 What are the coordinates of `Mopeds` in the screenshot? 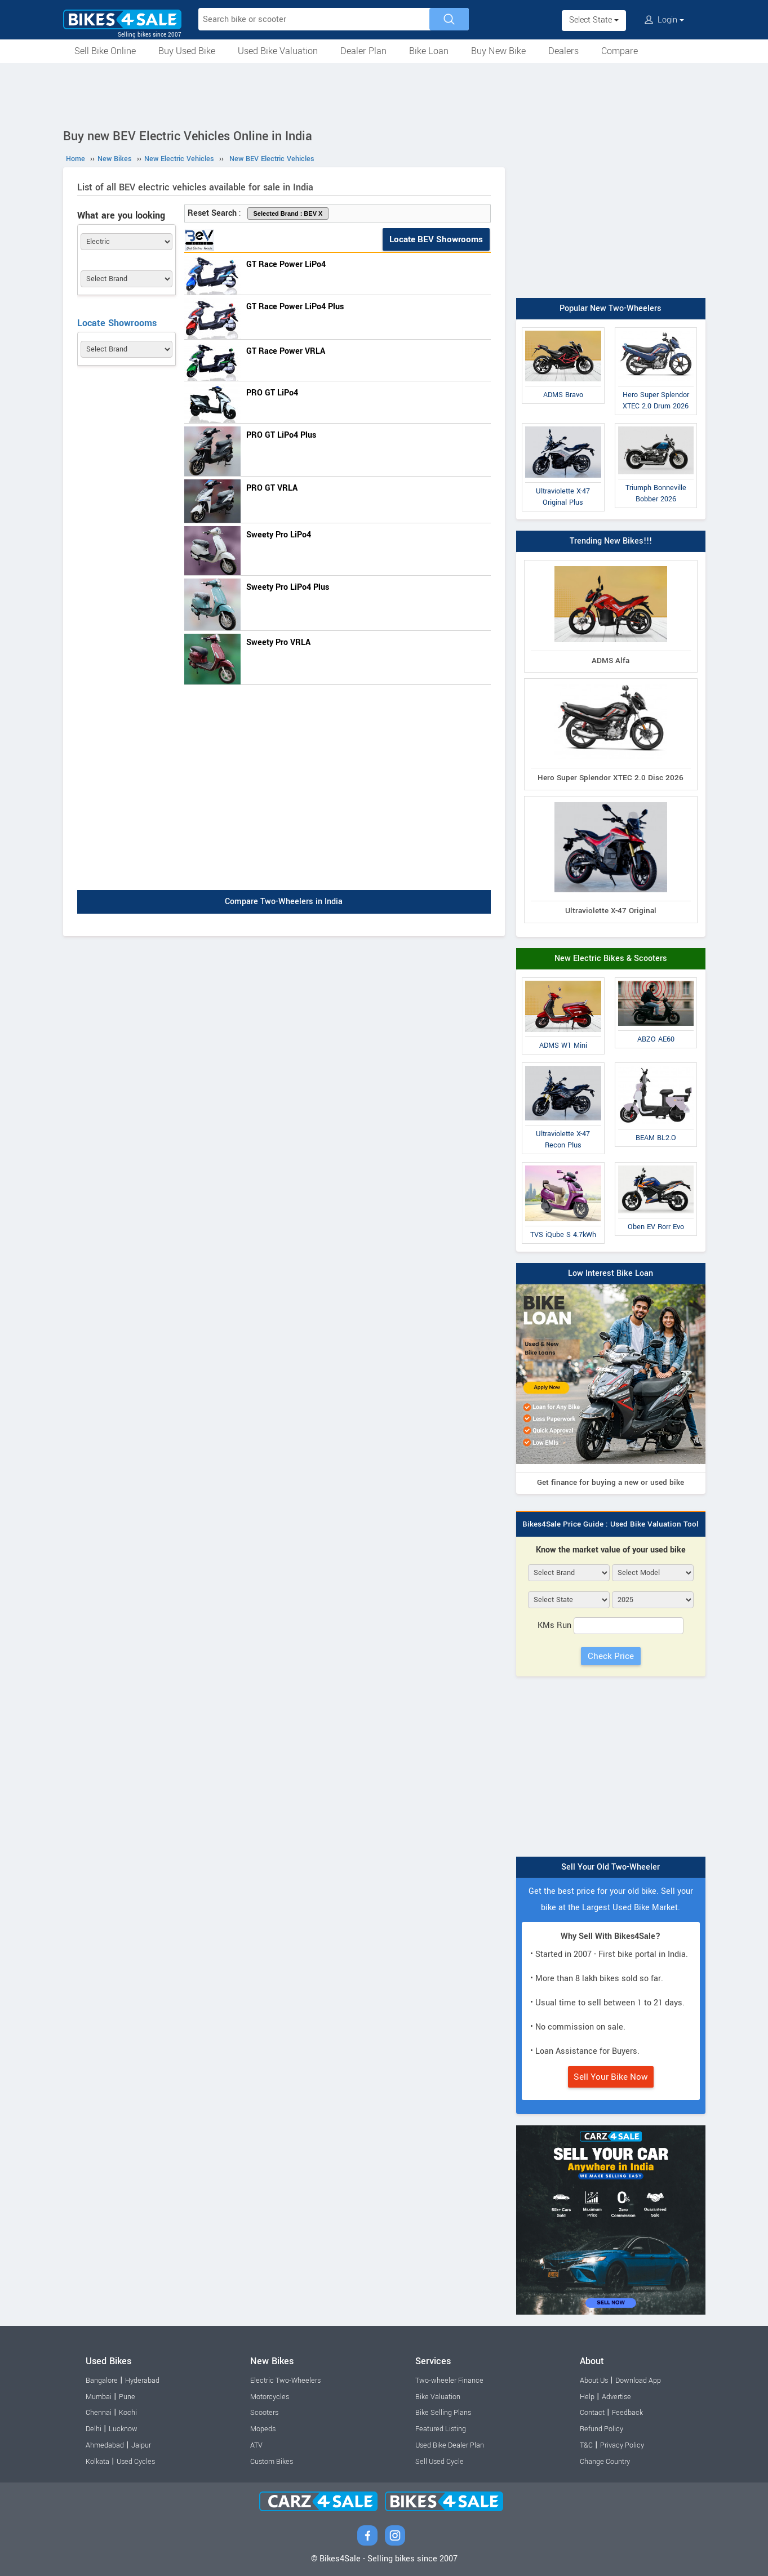 It's located at (263, 2429).